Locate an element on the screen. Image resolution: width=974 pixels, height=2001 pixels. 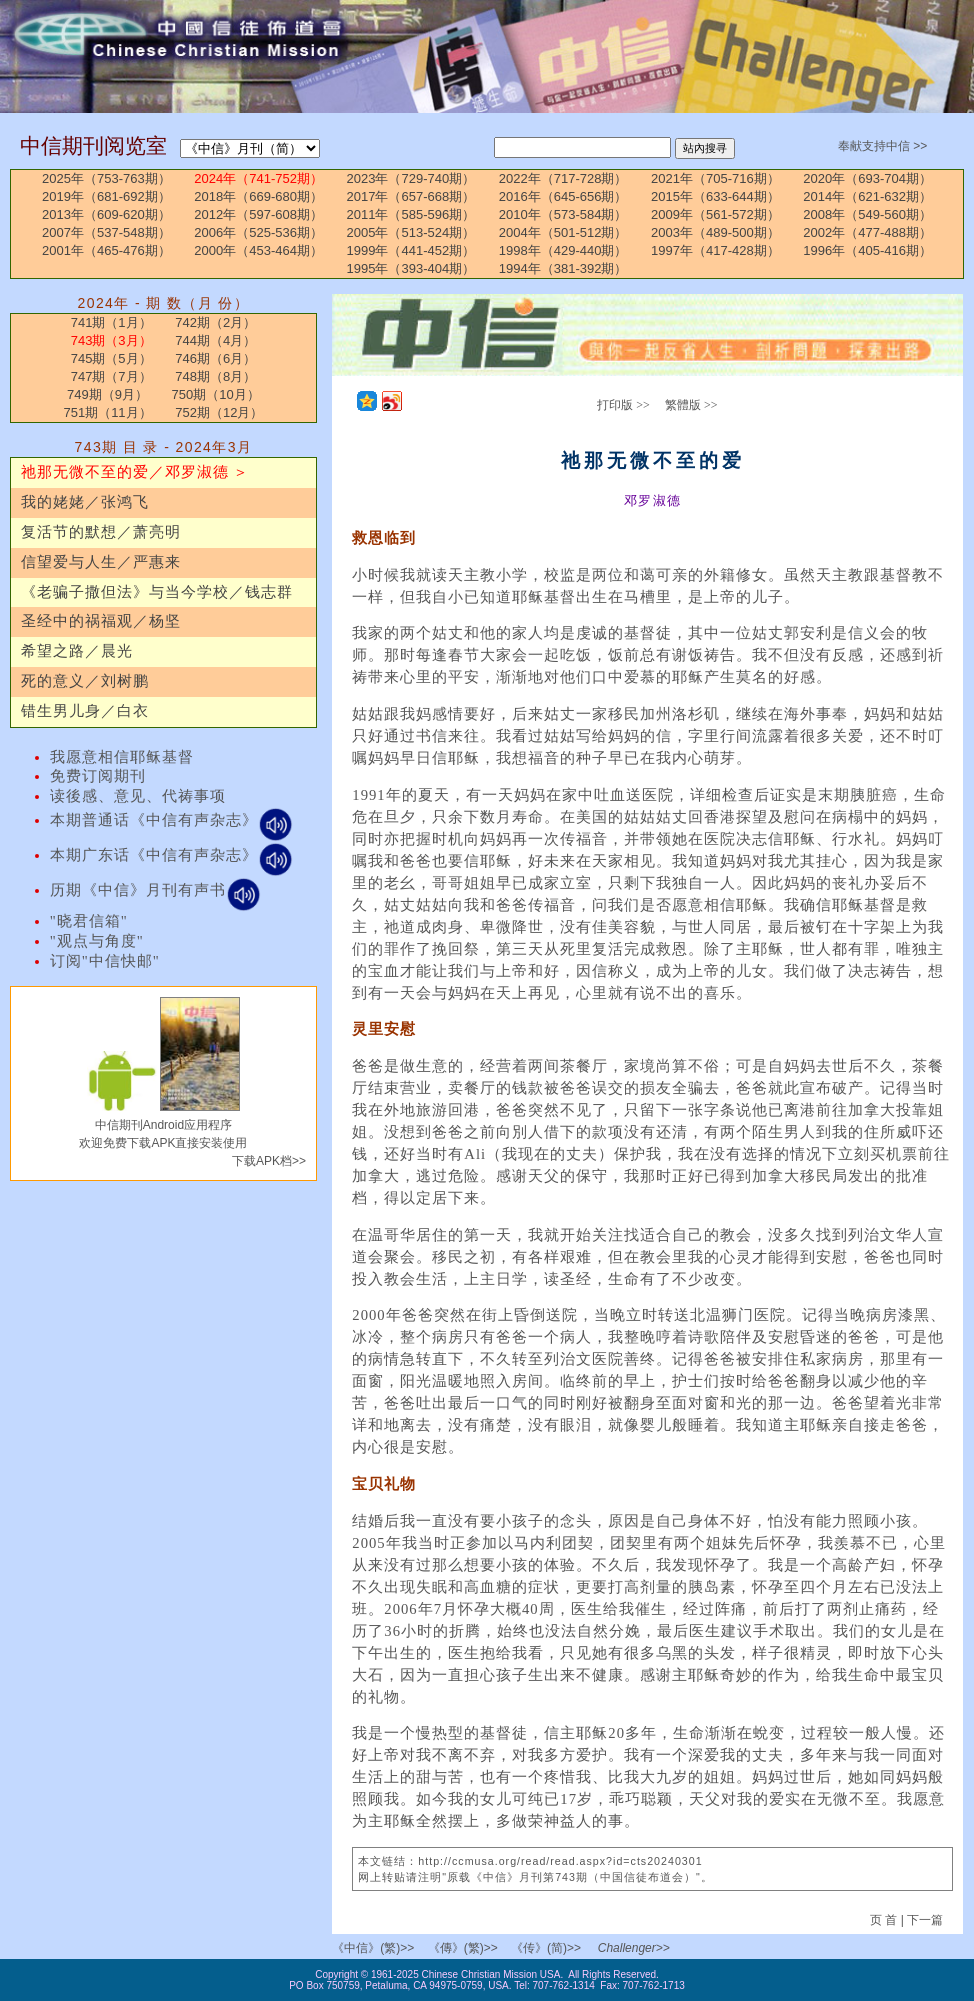
2011年（585-596期） is located at coordinates (411, 214).